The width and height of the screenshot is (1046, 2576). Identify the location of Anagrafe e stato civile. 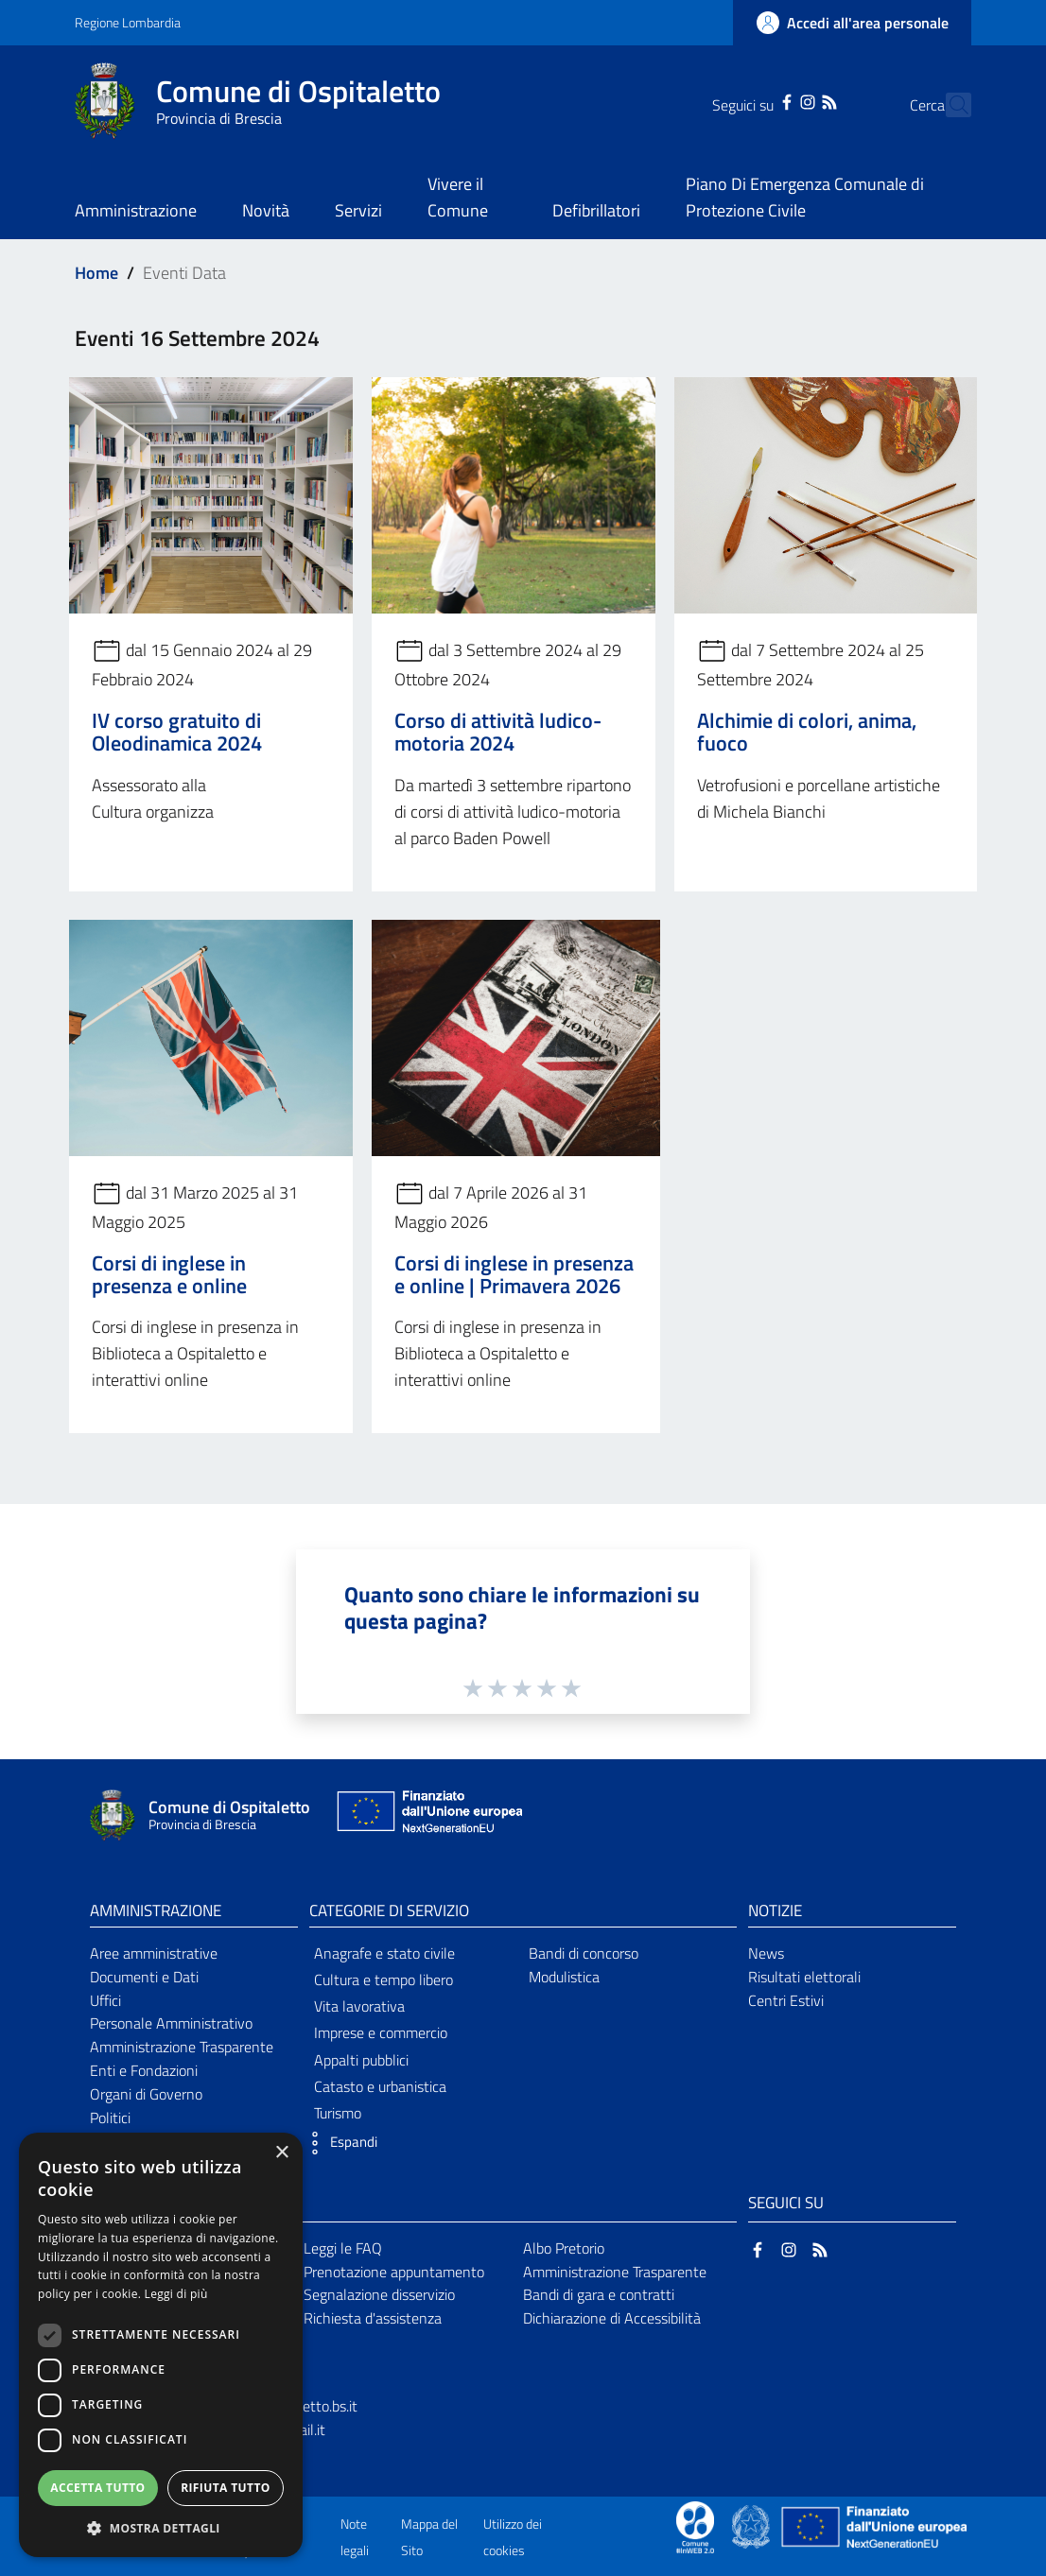
(384, 1953).